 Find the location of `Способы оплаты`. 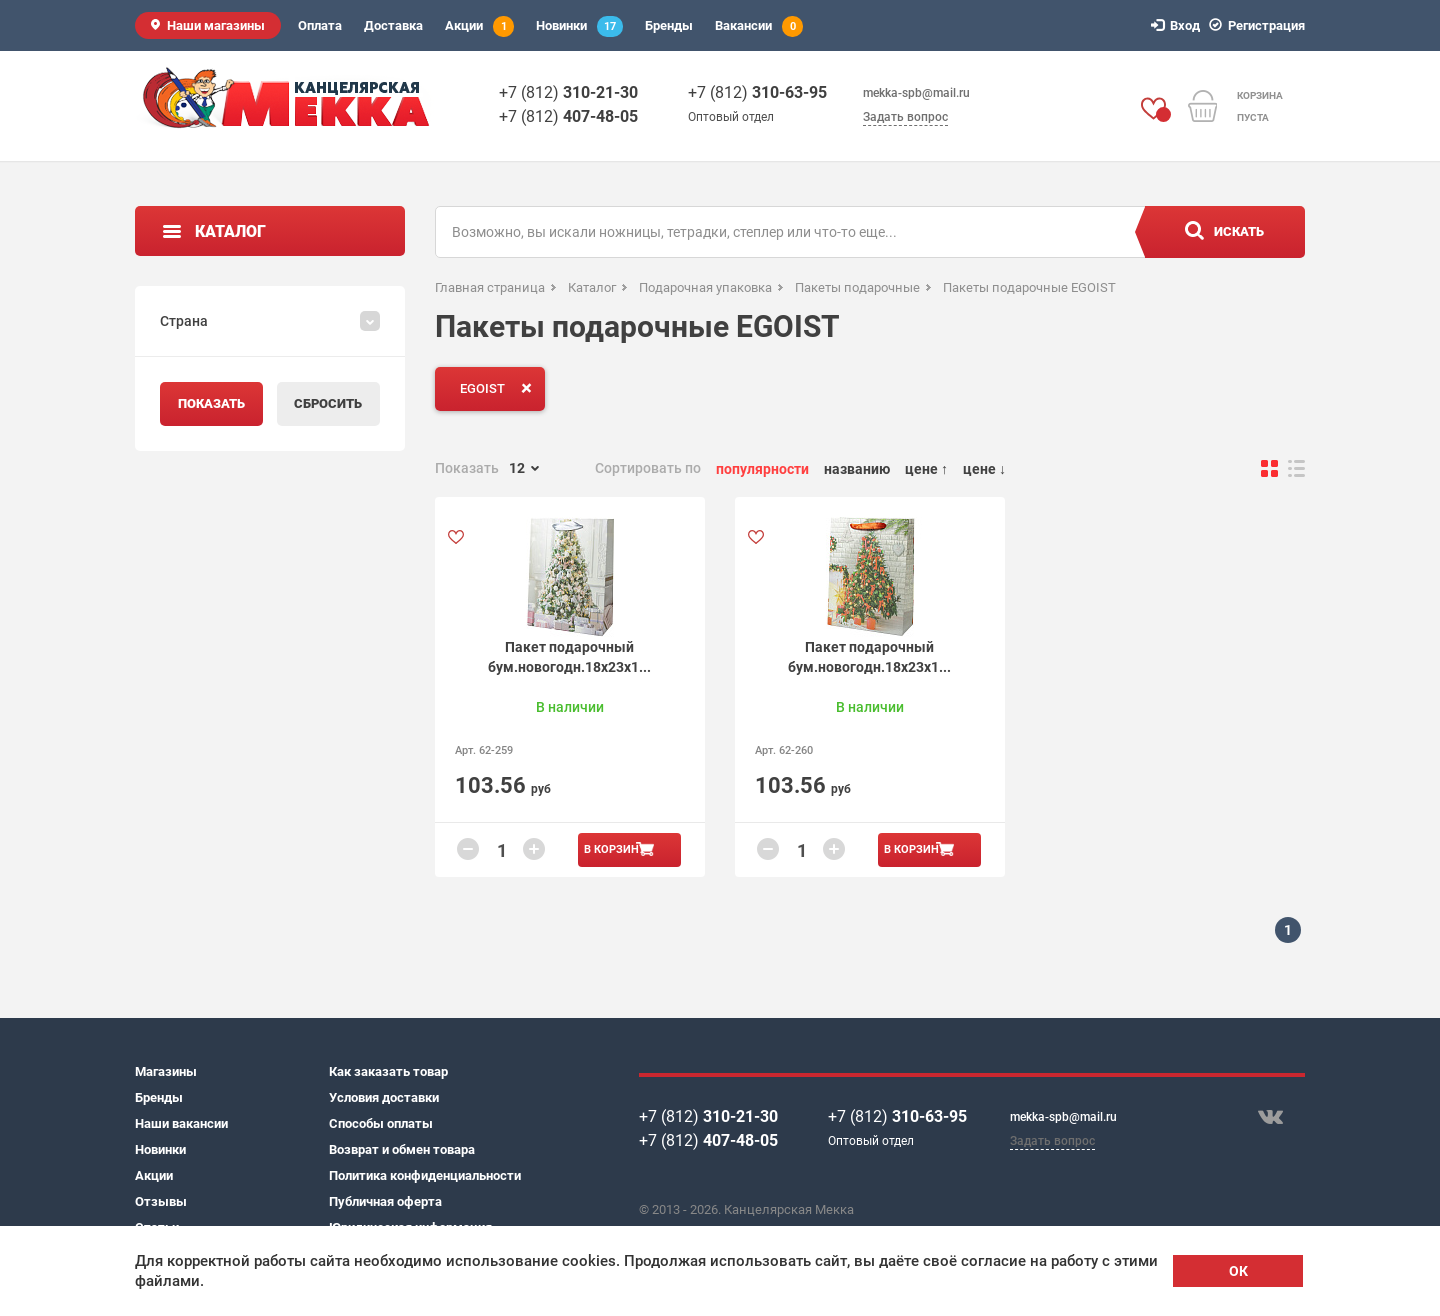

Способы оплаты is located at coordinates (381, 1123).